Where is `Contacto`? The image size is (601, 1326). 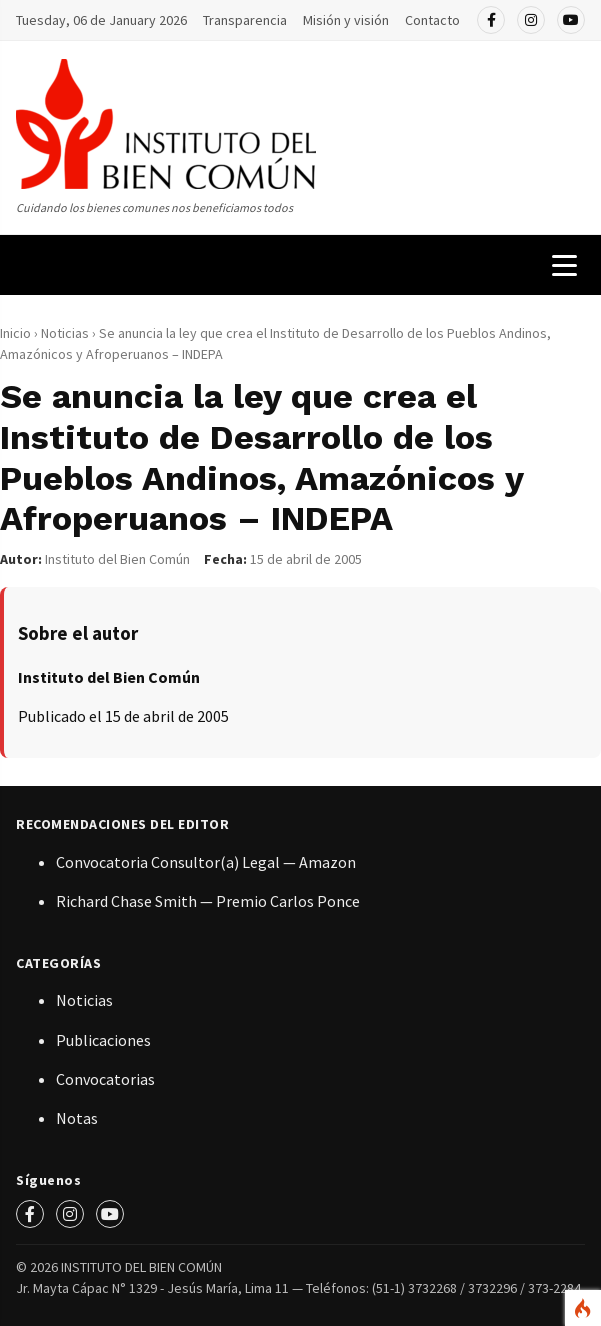 Contacto is located at coordinates (432, 20).